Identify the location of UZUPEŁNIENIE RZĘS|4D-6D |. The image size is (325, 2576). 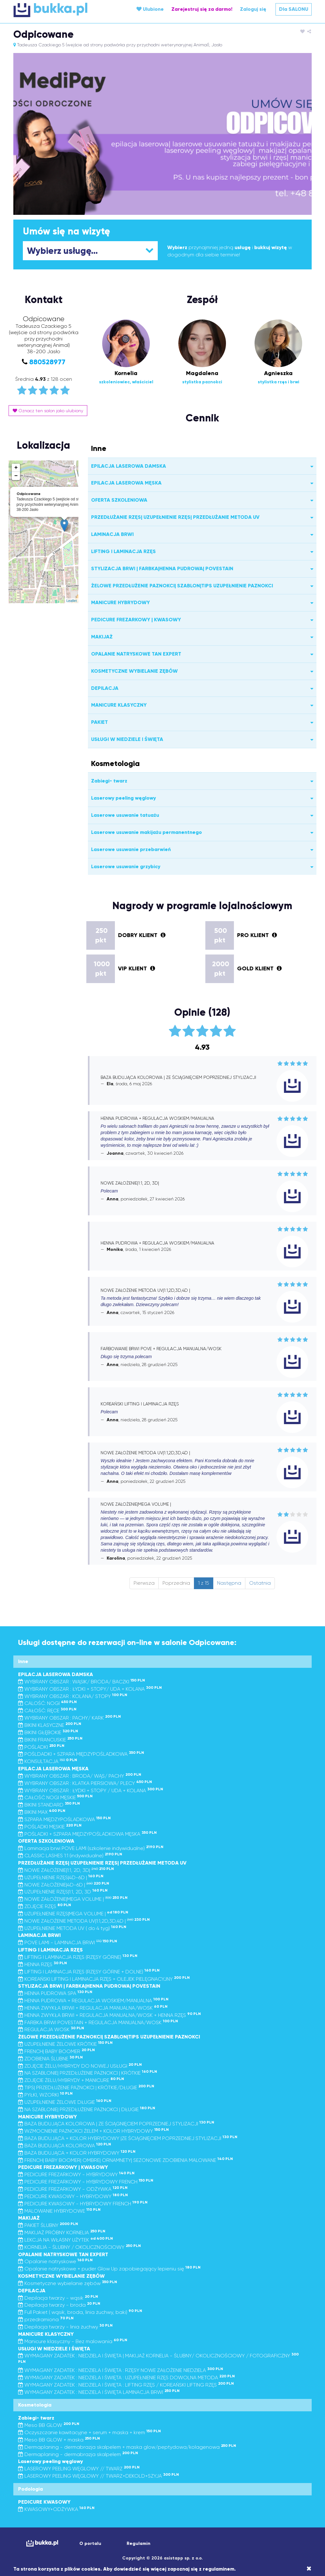
(60, 1877).